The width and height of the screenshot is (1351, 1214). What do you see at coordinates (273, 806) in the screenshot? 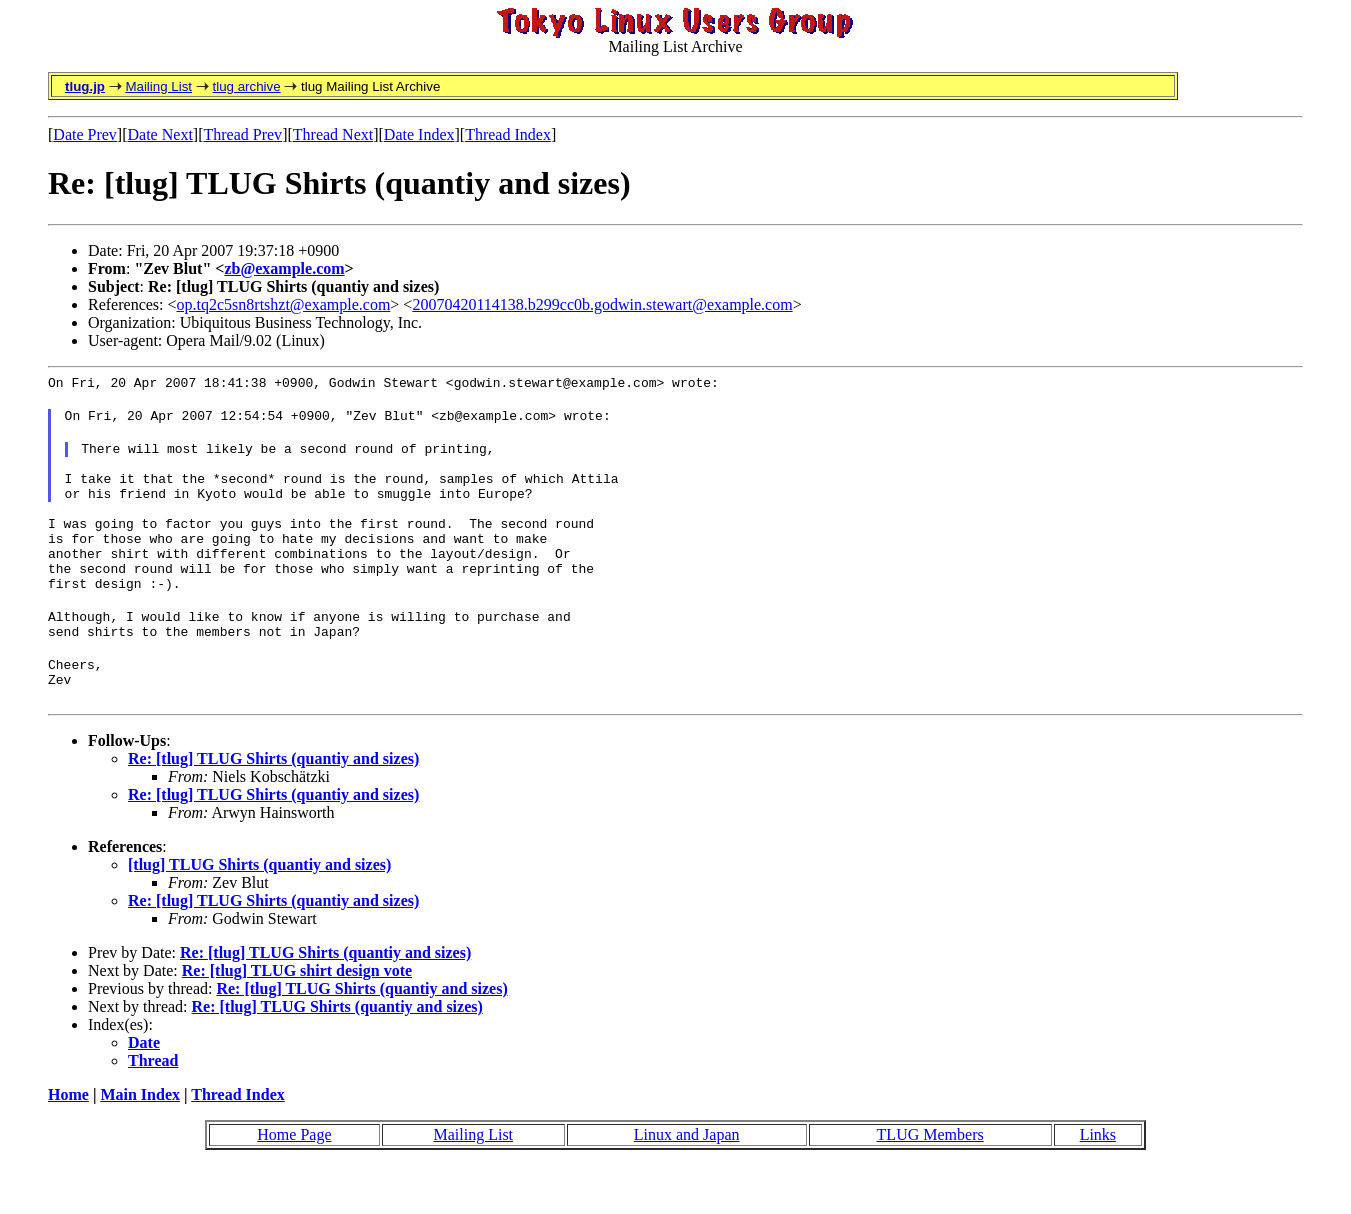
I see `Re: [tlug] TLUG Shirts (quantiy and sizes)` at bounding box center [273, 806].